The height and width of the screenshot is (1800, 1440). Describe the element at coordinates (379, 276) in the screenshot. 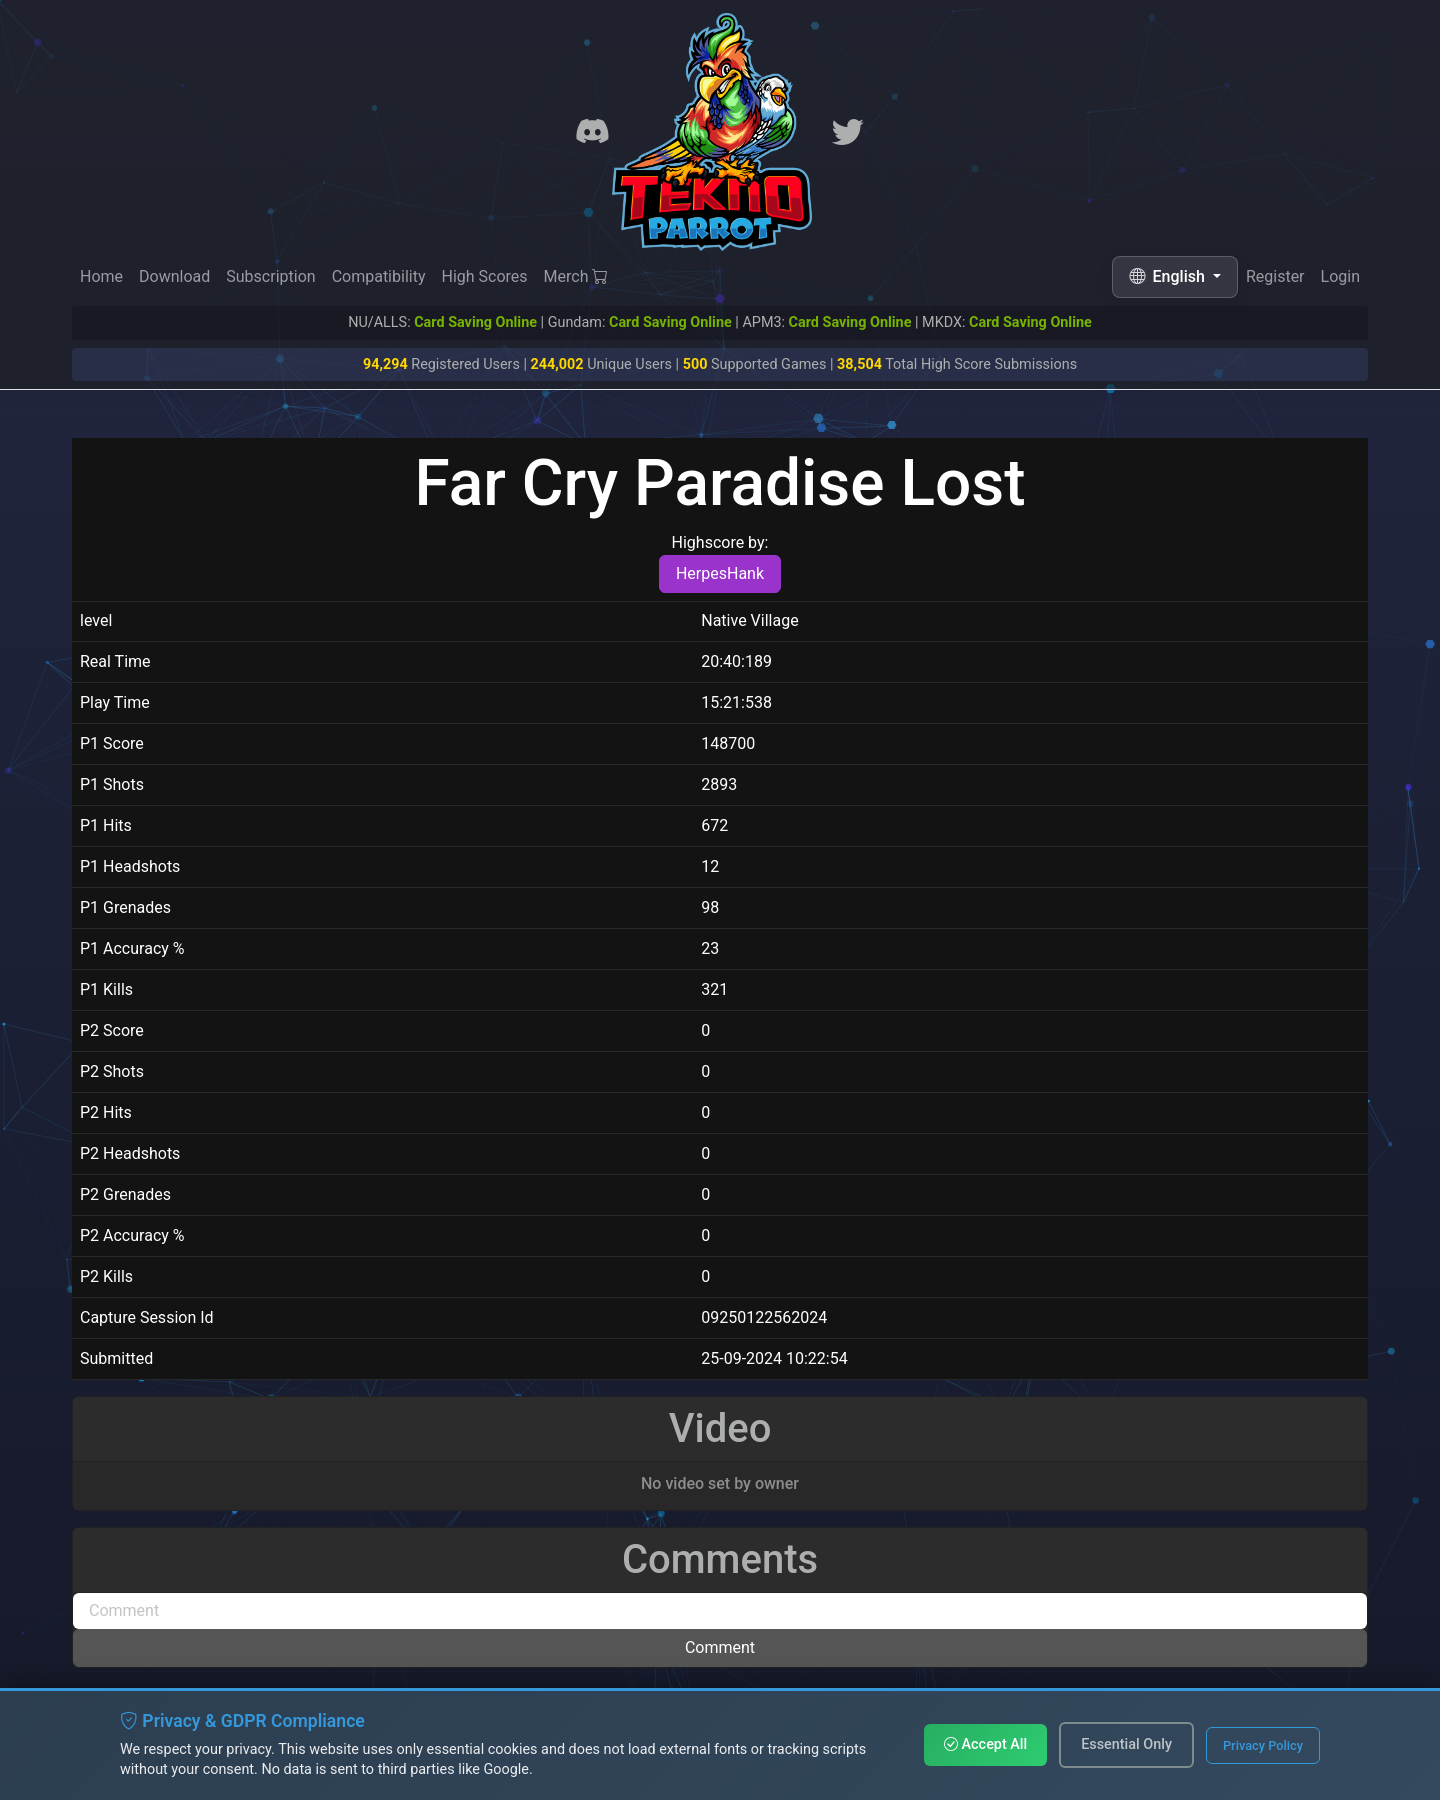

I see `Compatibility` at that location.